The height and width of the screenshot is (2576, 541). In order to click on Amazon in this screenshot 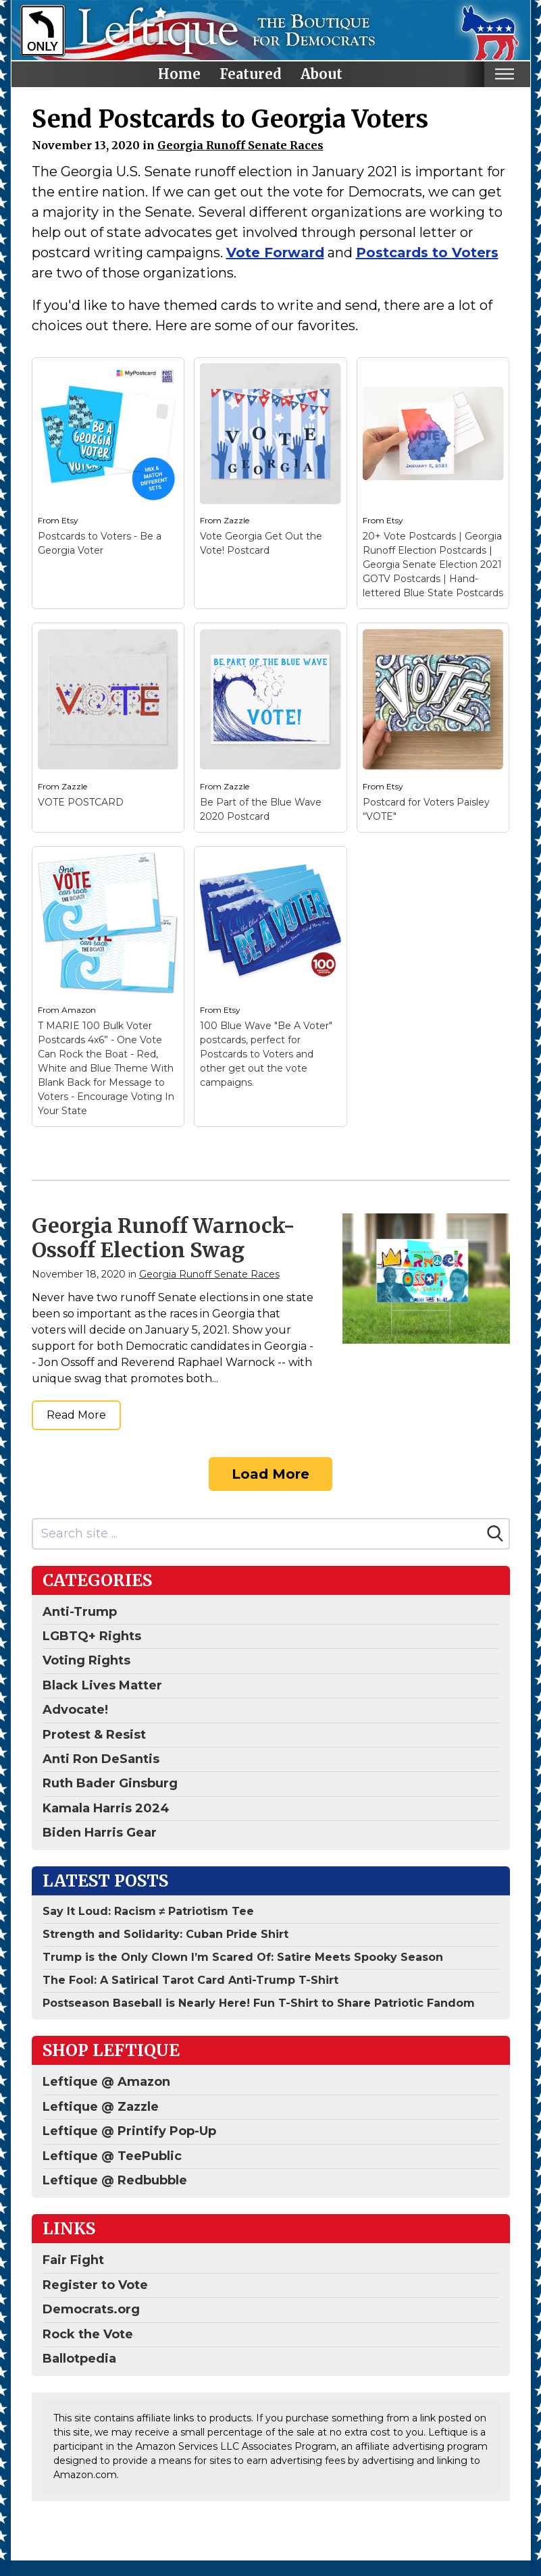, I will do `click(78, 1010)`.